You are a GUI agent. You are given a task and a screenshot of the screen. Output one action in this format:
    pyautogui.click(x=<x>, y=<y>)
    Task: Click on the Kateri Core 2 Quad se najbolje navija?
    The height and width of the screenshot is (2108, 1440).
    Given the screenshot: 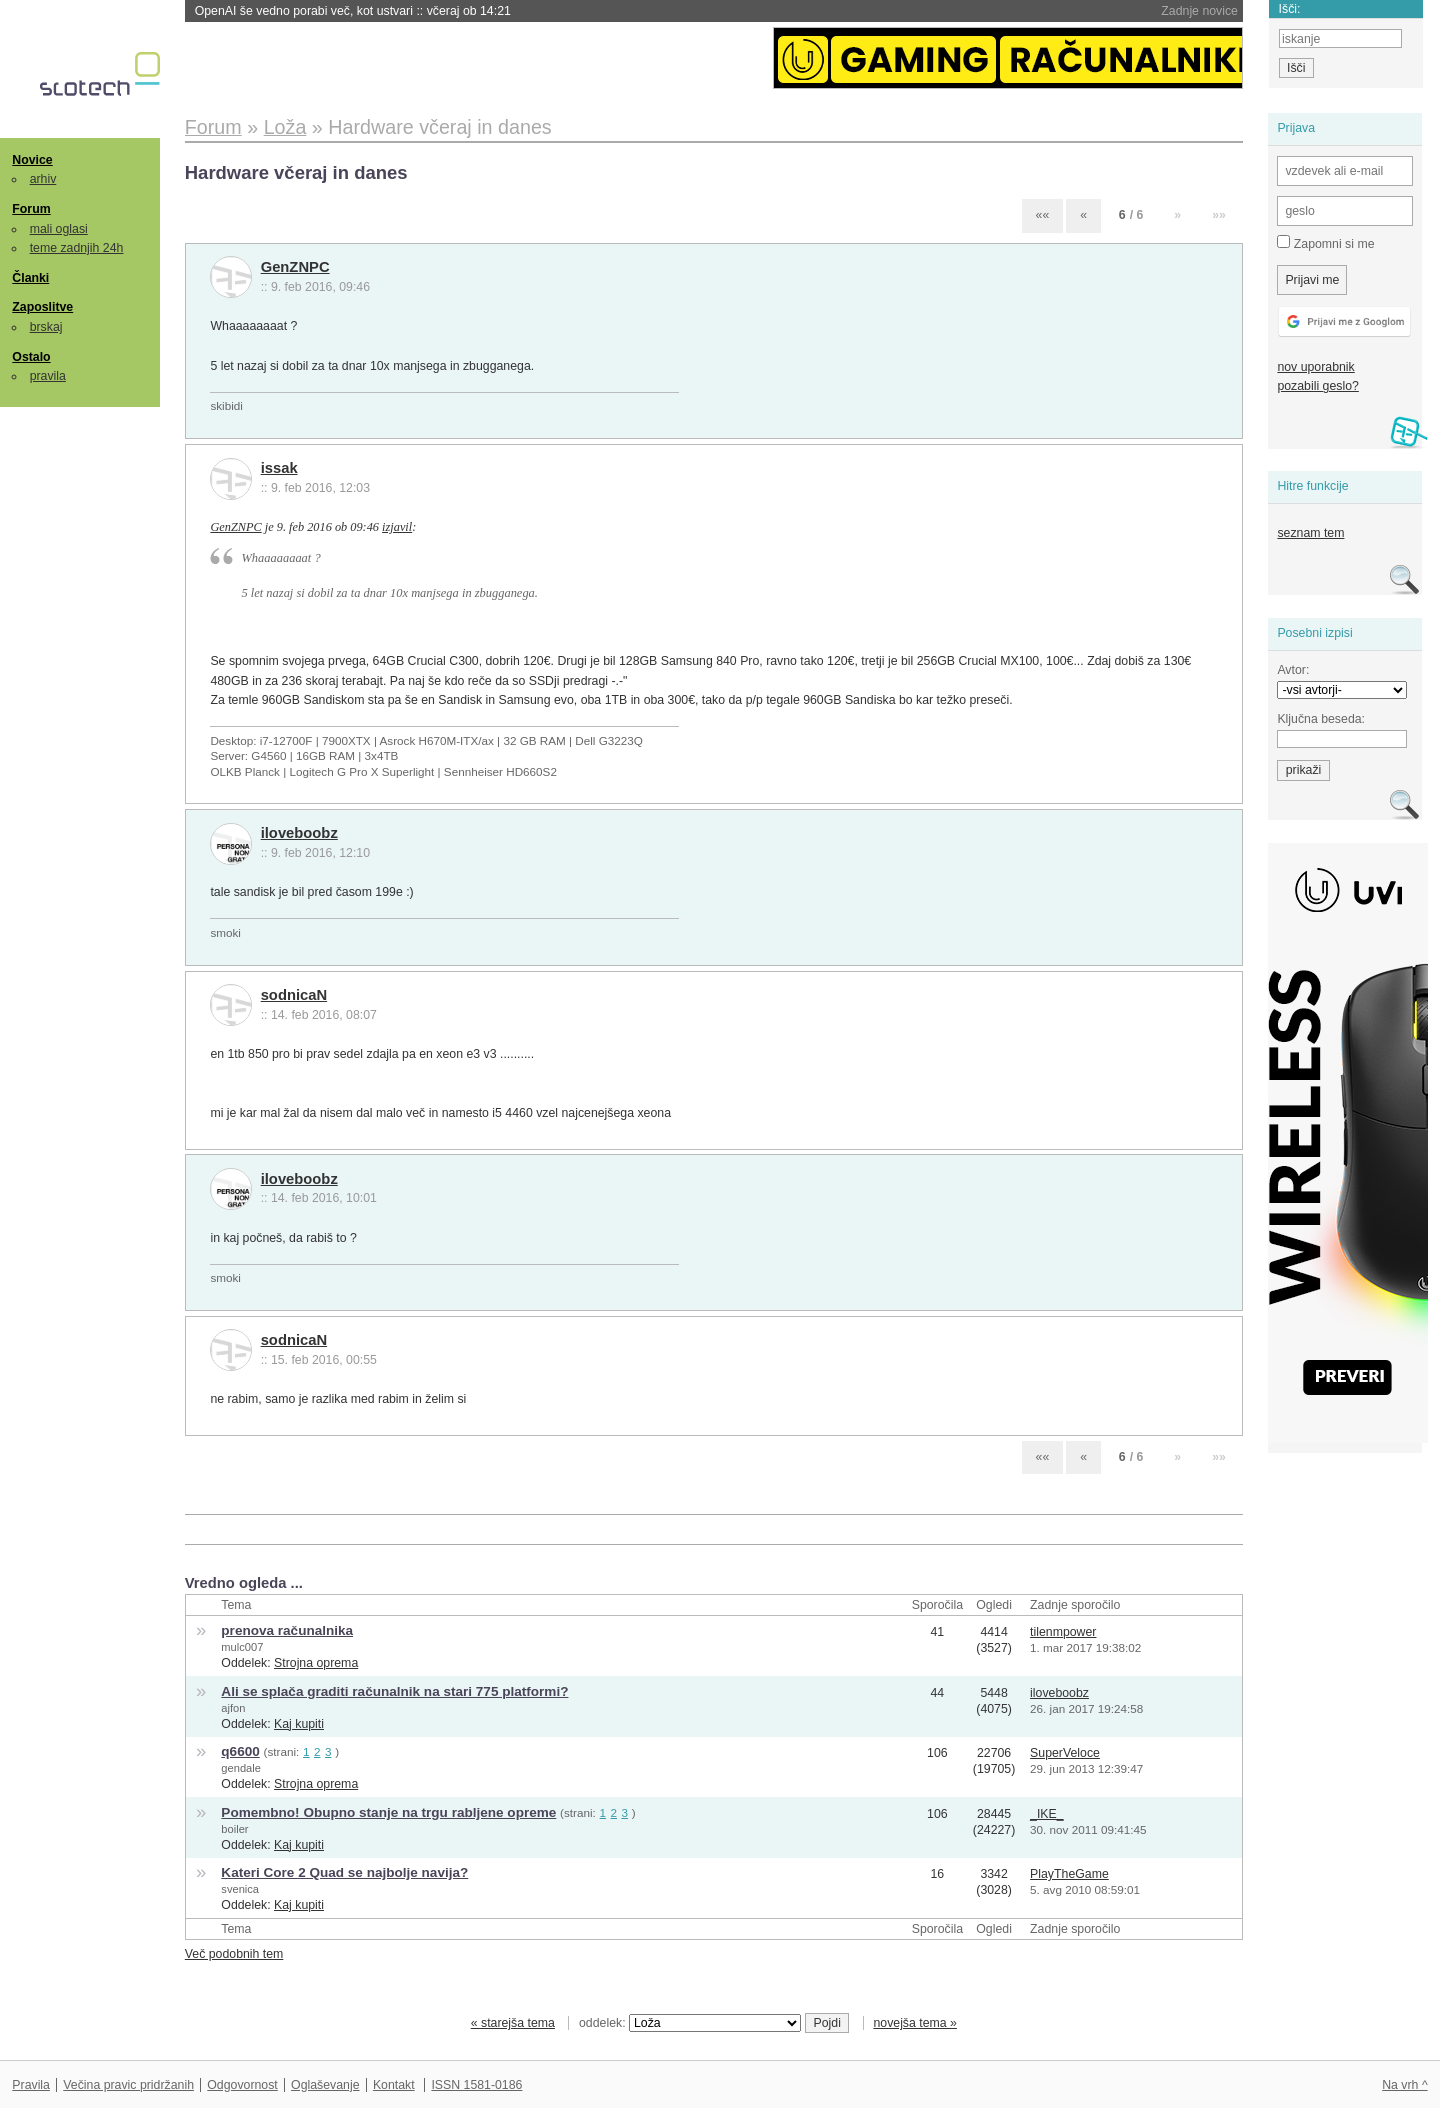 What is the action you would take?
    pyautogui.click(x=344, y=1872)
    